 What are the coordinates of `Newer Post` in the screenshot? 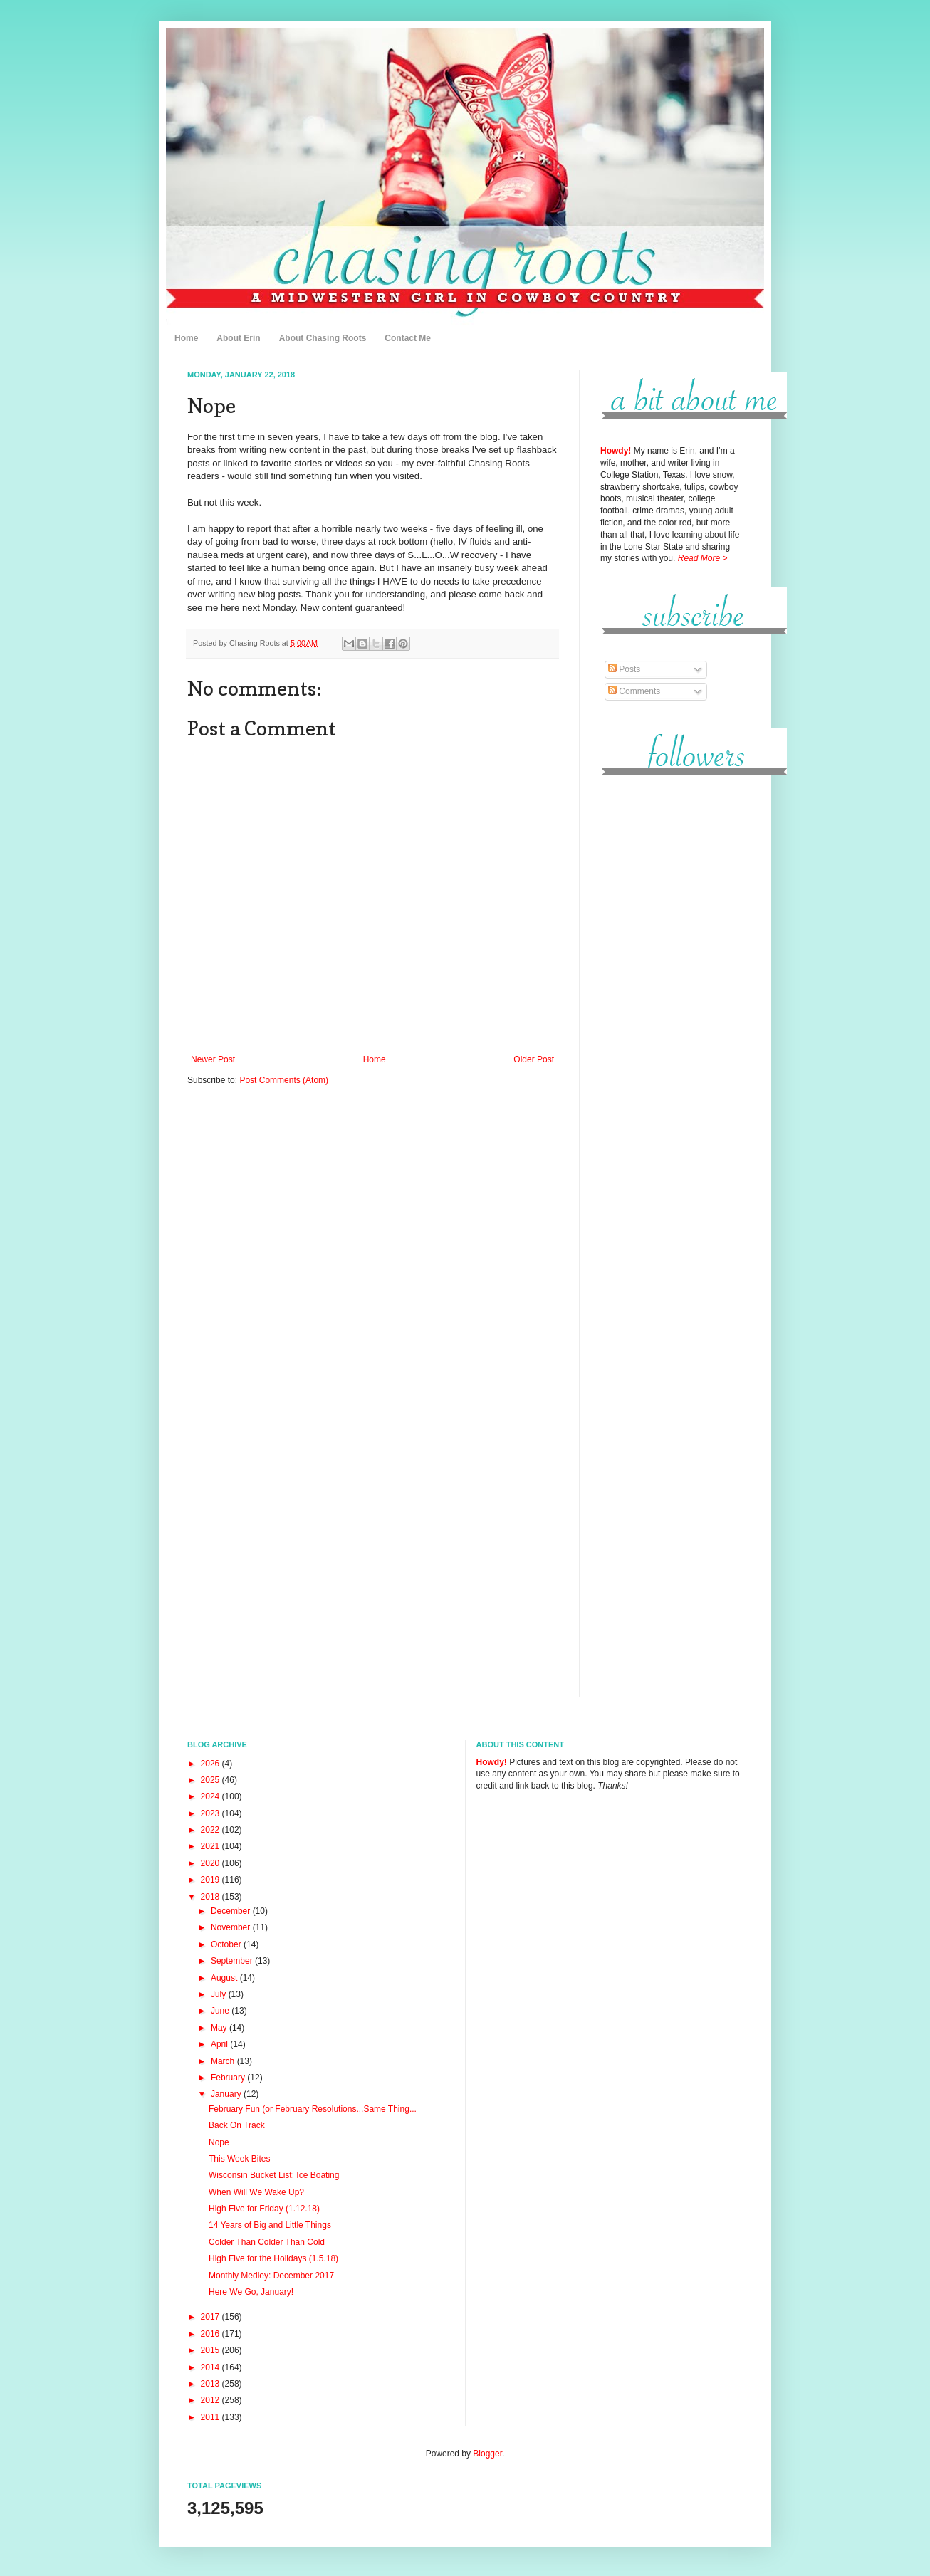 It's located at (213, 1059).